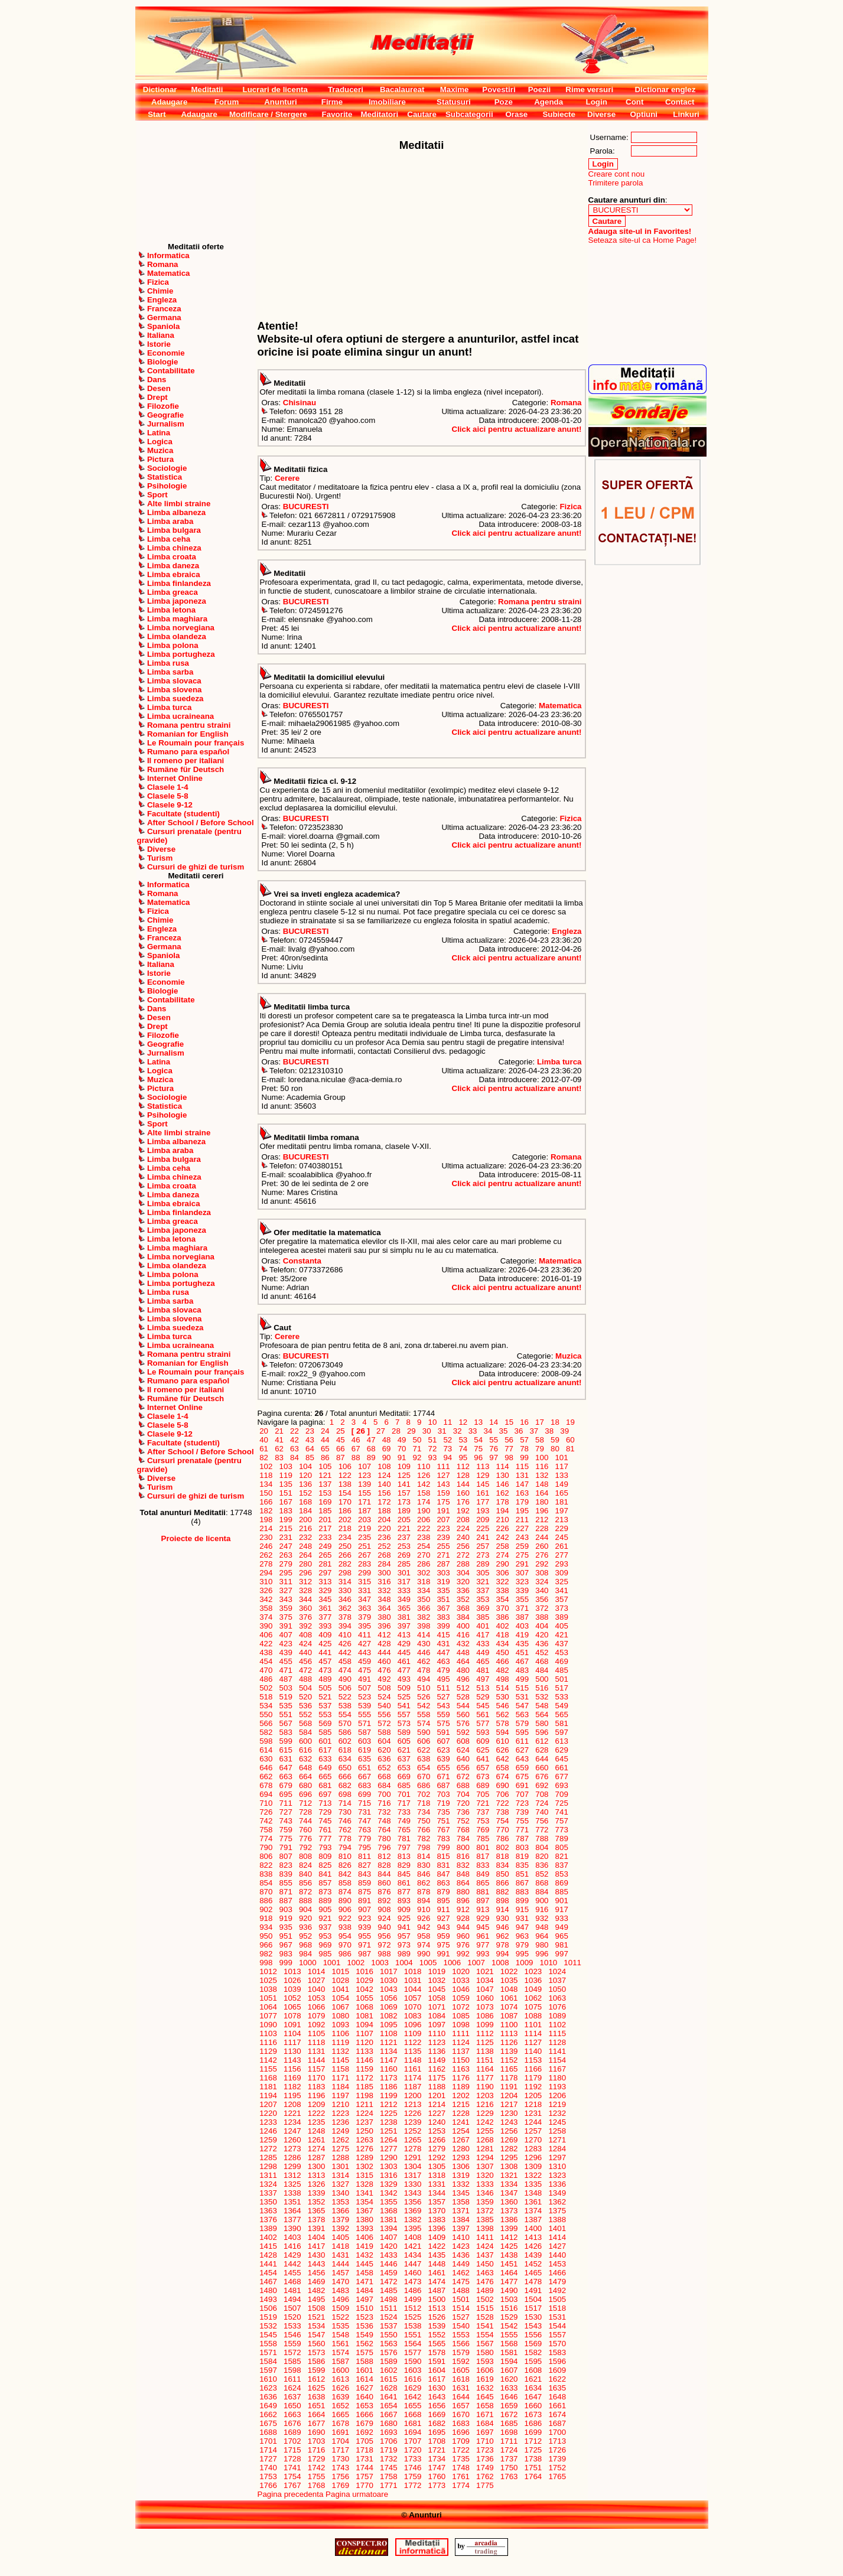 This screenshot has width=843, height=2576. Describe the element at coordinates (401, 1439) in the screenshot. I see `49` at that location.